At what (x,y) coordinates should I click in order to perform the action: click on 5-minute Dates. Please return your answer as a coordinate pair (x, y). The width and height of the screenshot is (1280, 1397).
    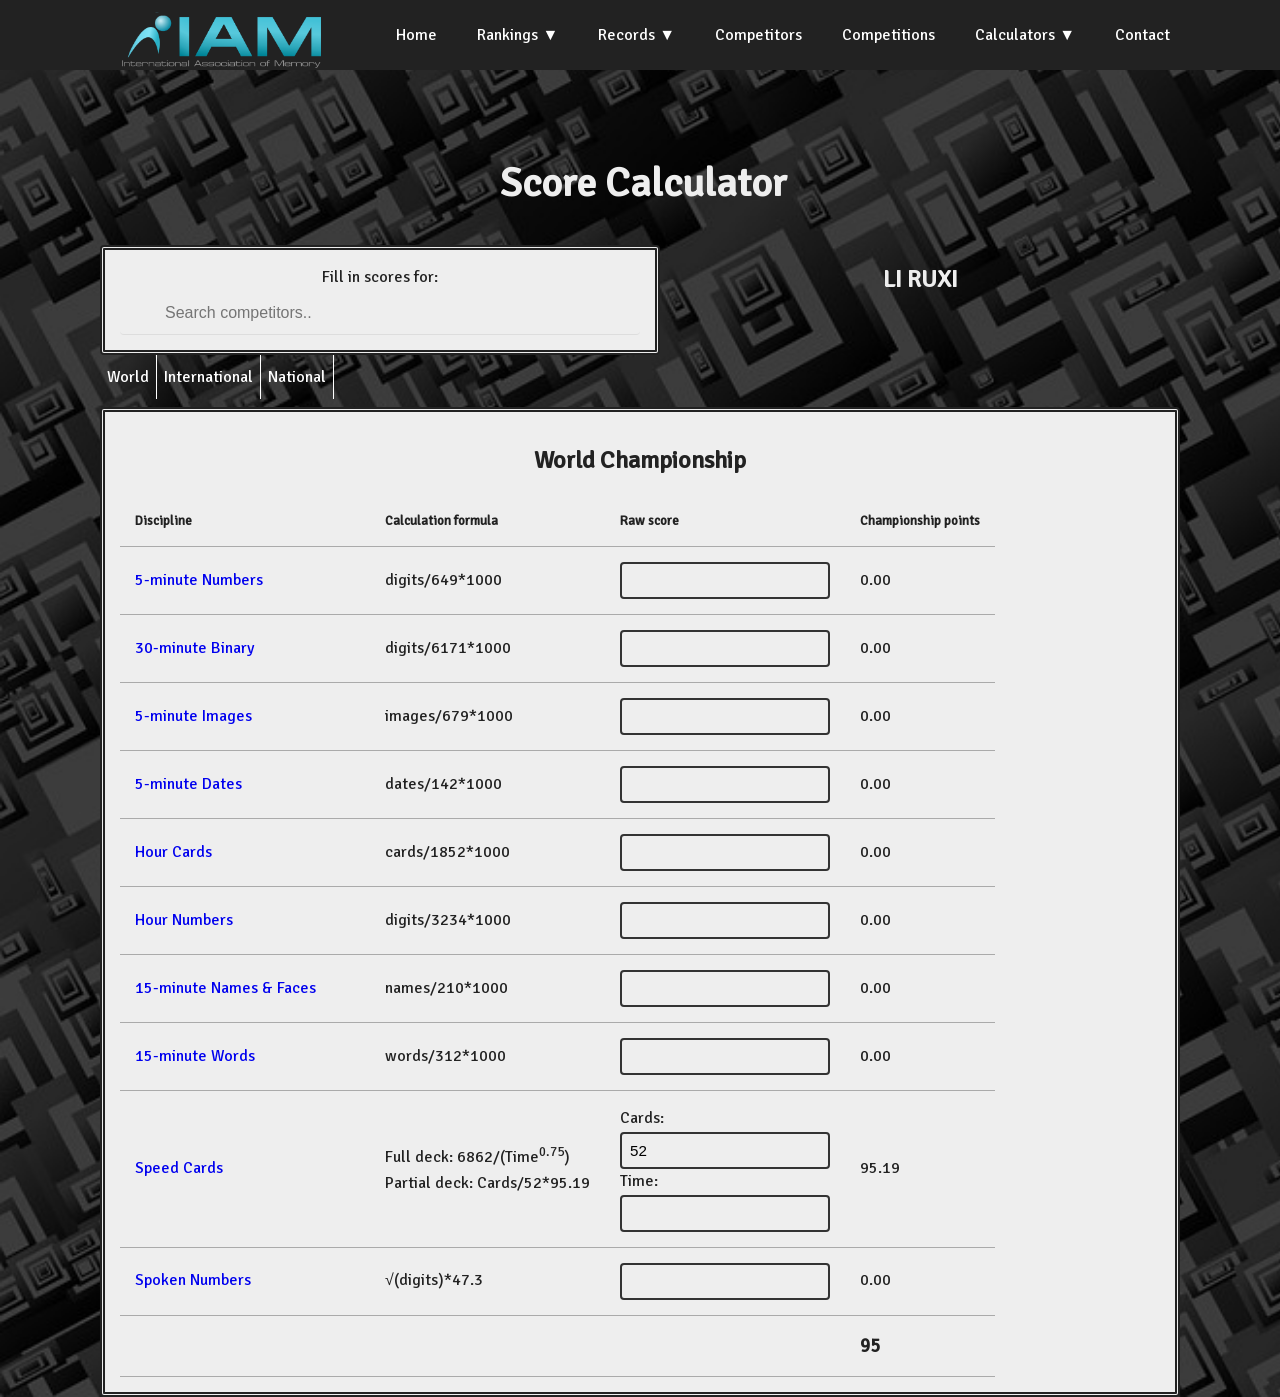
    Looking at the image, I should click on (188, 784).